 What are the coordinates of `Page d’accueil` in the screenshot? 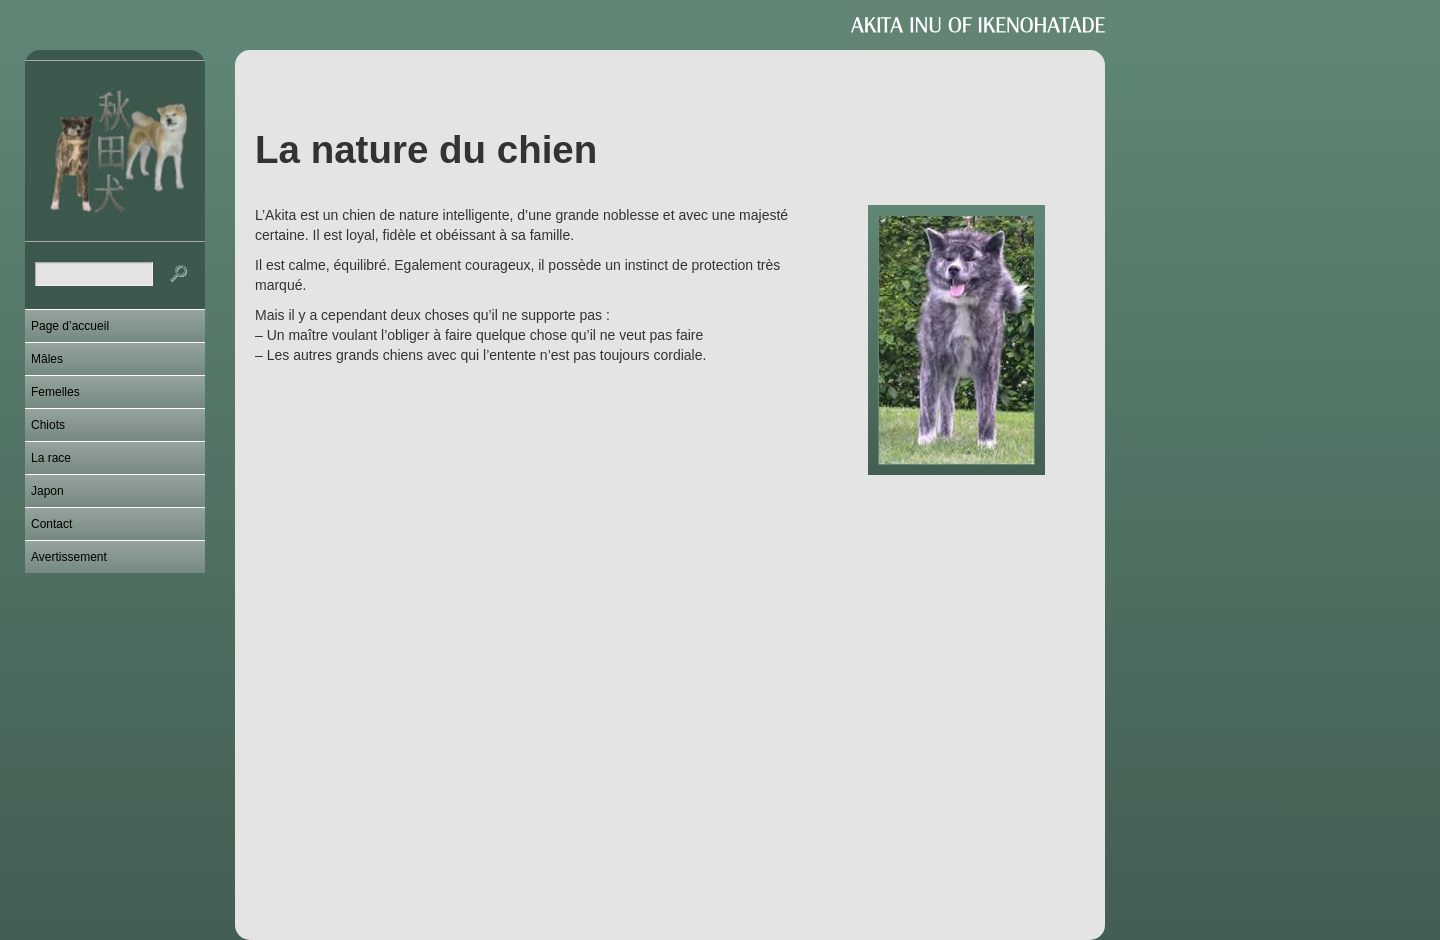 It's located at (70, 326).